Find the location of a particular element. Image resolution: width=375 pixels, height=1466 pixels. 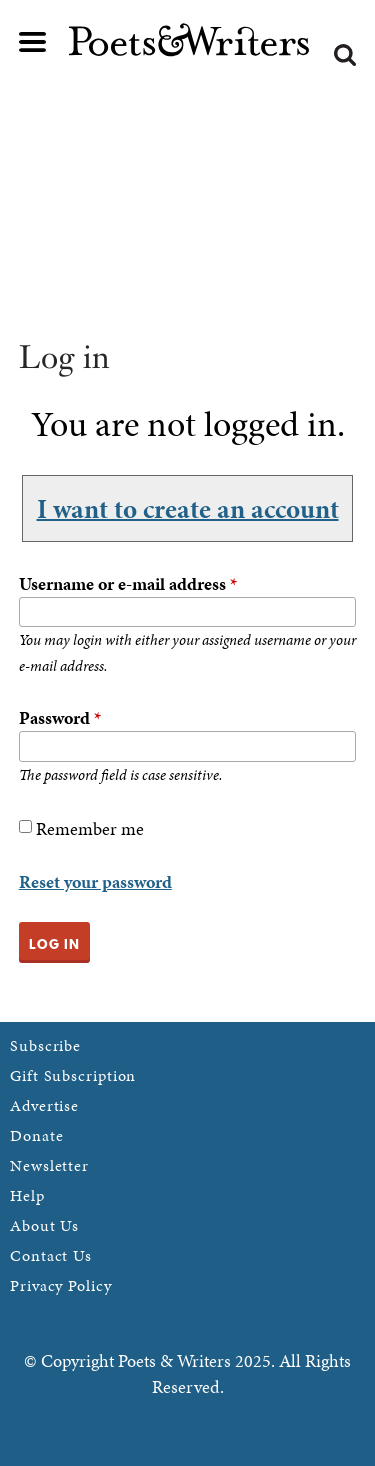

Main menu is located at coordinates (33, 42).